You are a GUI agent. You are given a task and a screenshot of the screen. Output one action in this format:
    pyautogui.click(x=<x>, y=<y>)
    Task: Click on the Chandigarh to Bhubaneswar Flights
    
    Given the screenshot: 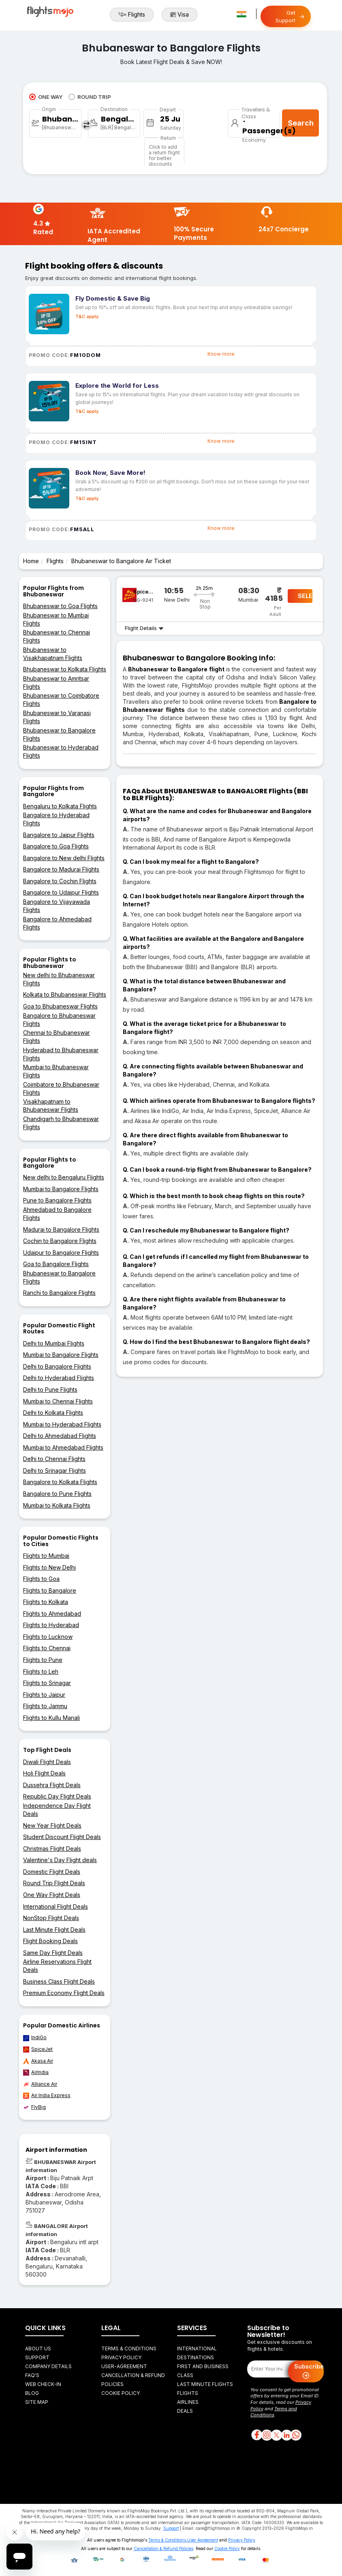 What is the action you would take?
    pyautogui.click(x=61, y=1122)
    